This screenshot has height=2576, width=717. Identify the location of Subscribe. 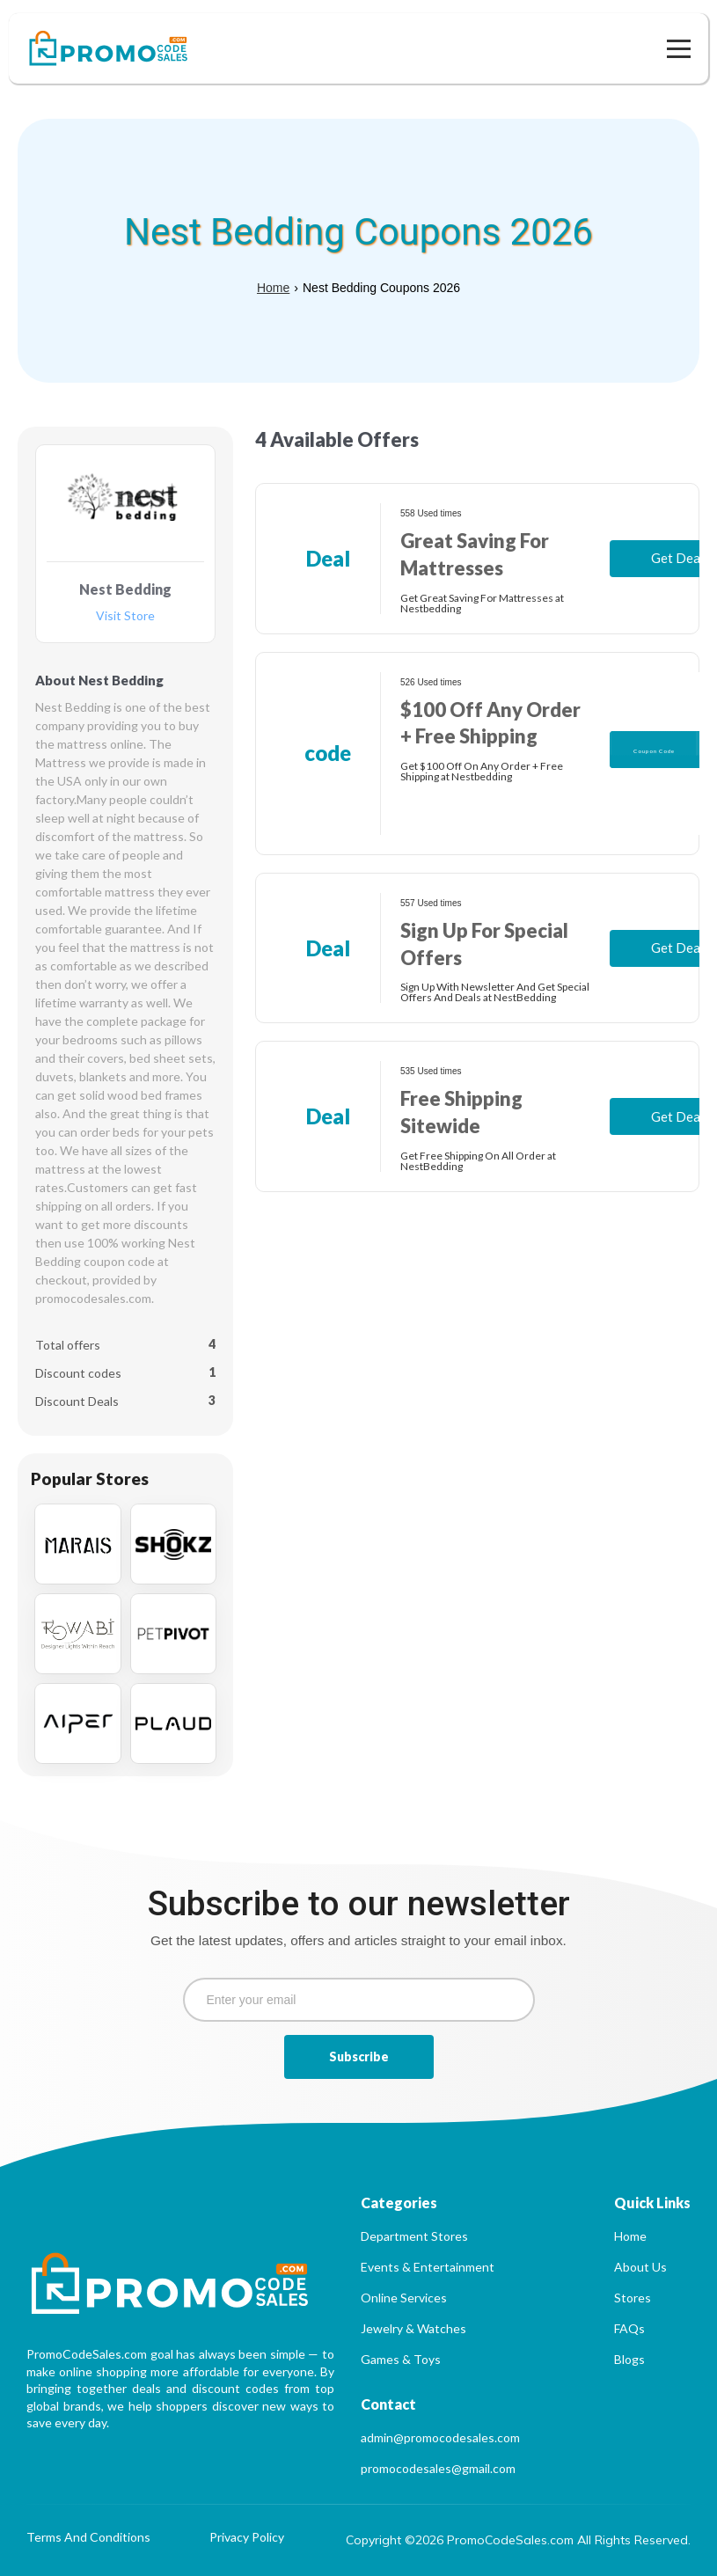
(359, 2056).